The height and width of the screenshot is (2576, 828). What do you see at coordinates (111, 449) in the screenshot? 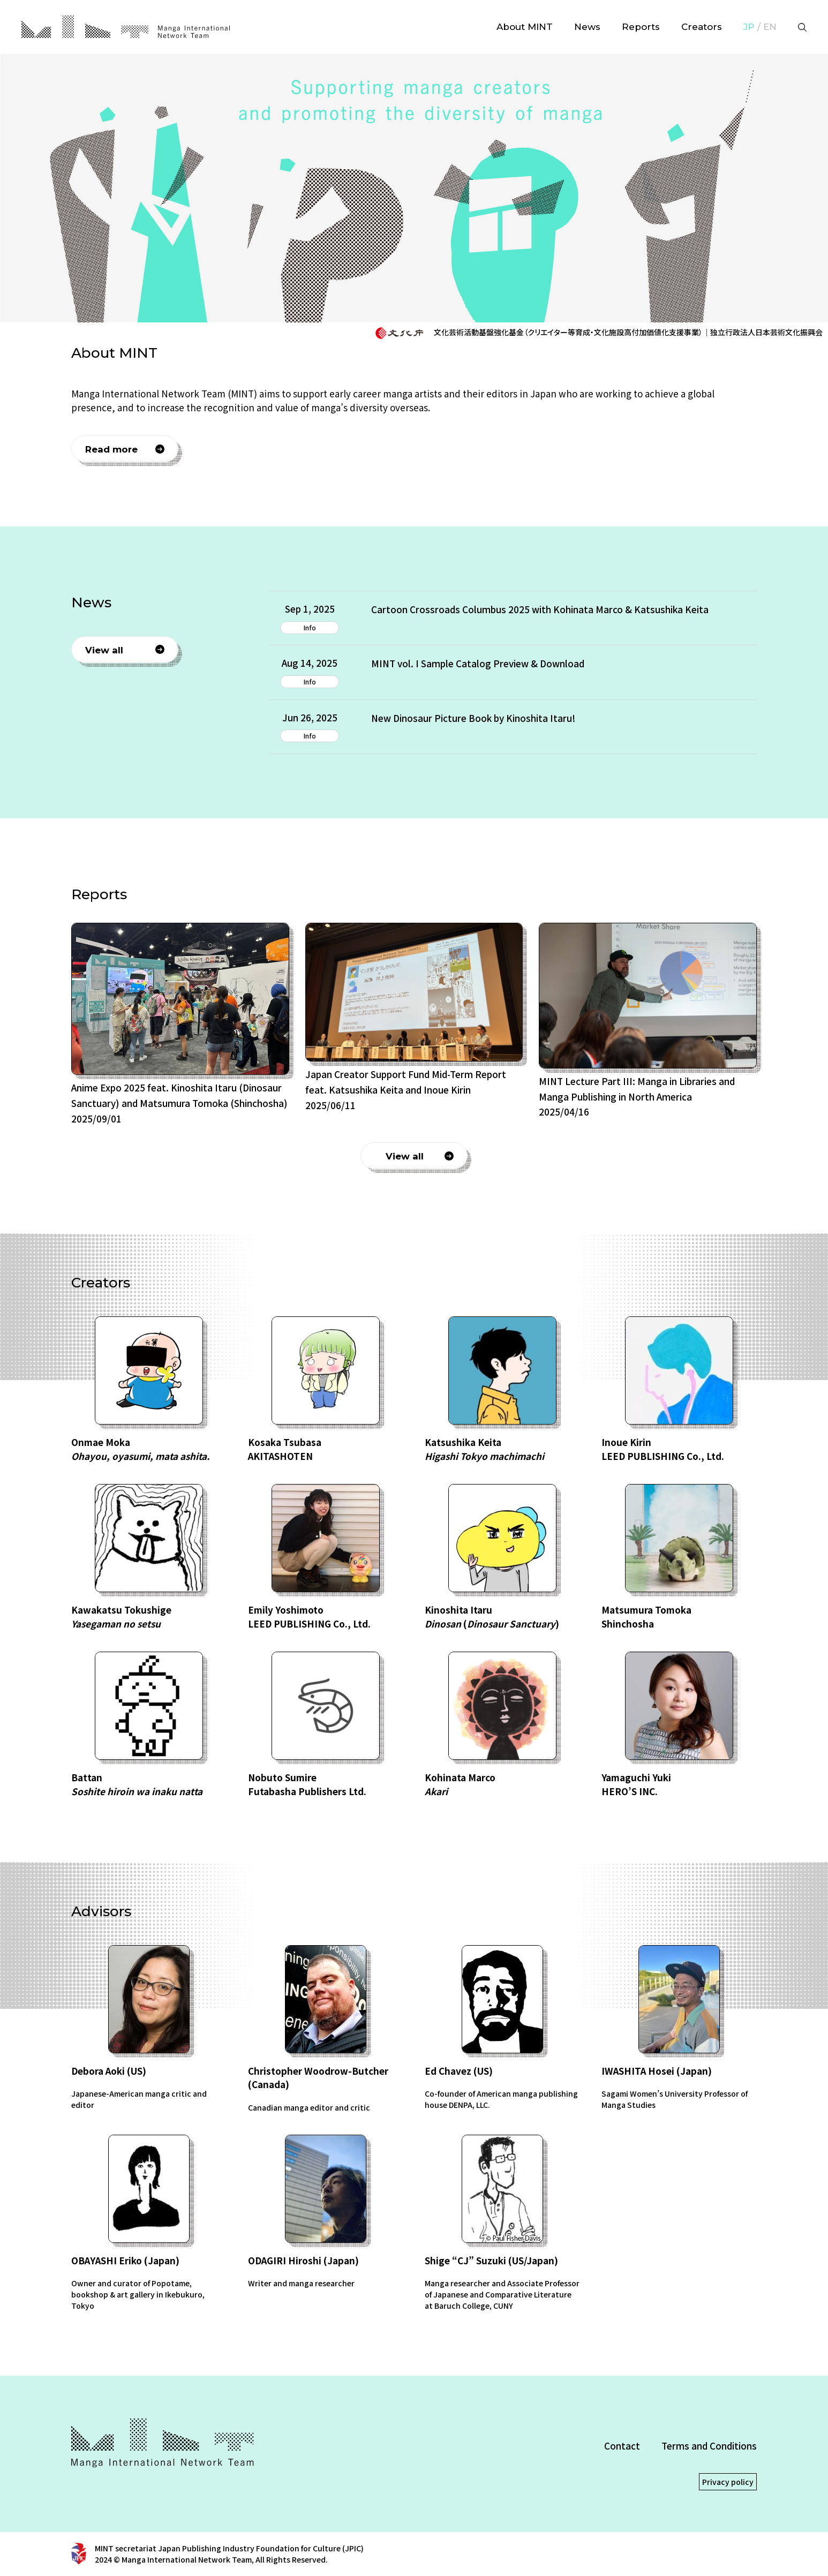
I see `Read more` at bounding box center [111, 449].